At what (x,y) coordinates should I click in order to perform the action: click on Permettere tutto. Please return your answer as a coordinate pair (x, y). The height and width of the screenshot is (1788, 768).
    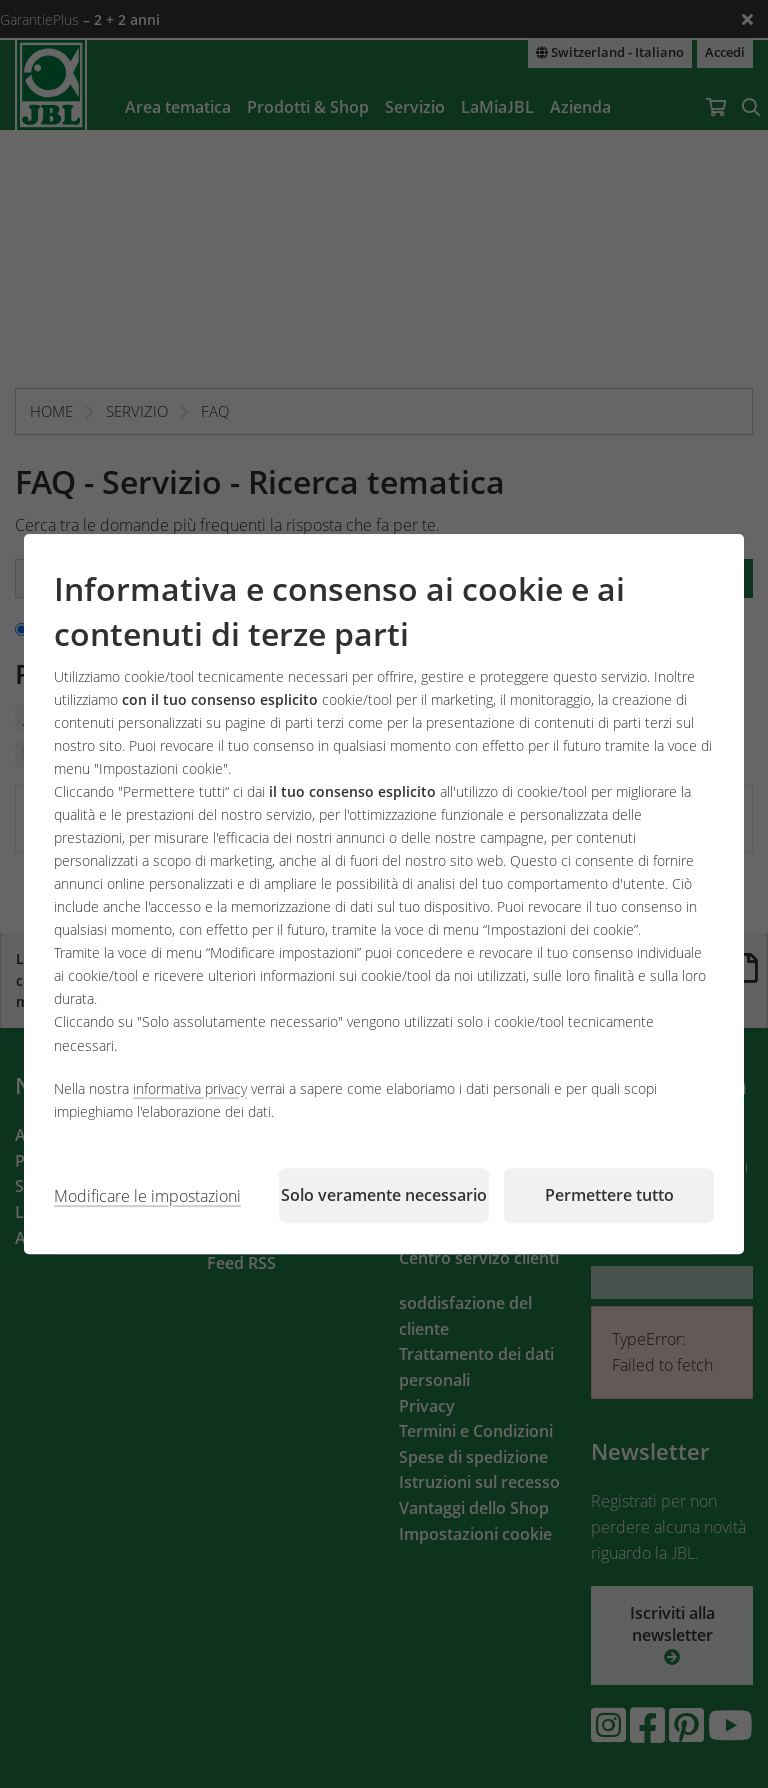
    Looking at the image, I should click on (609, 1195).